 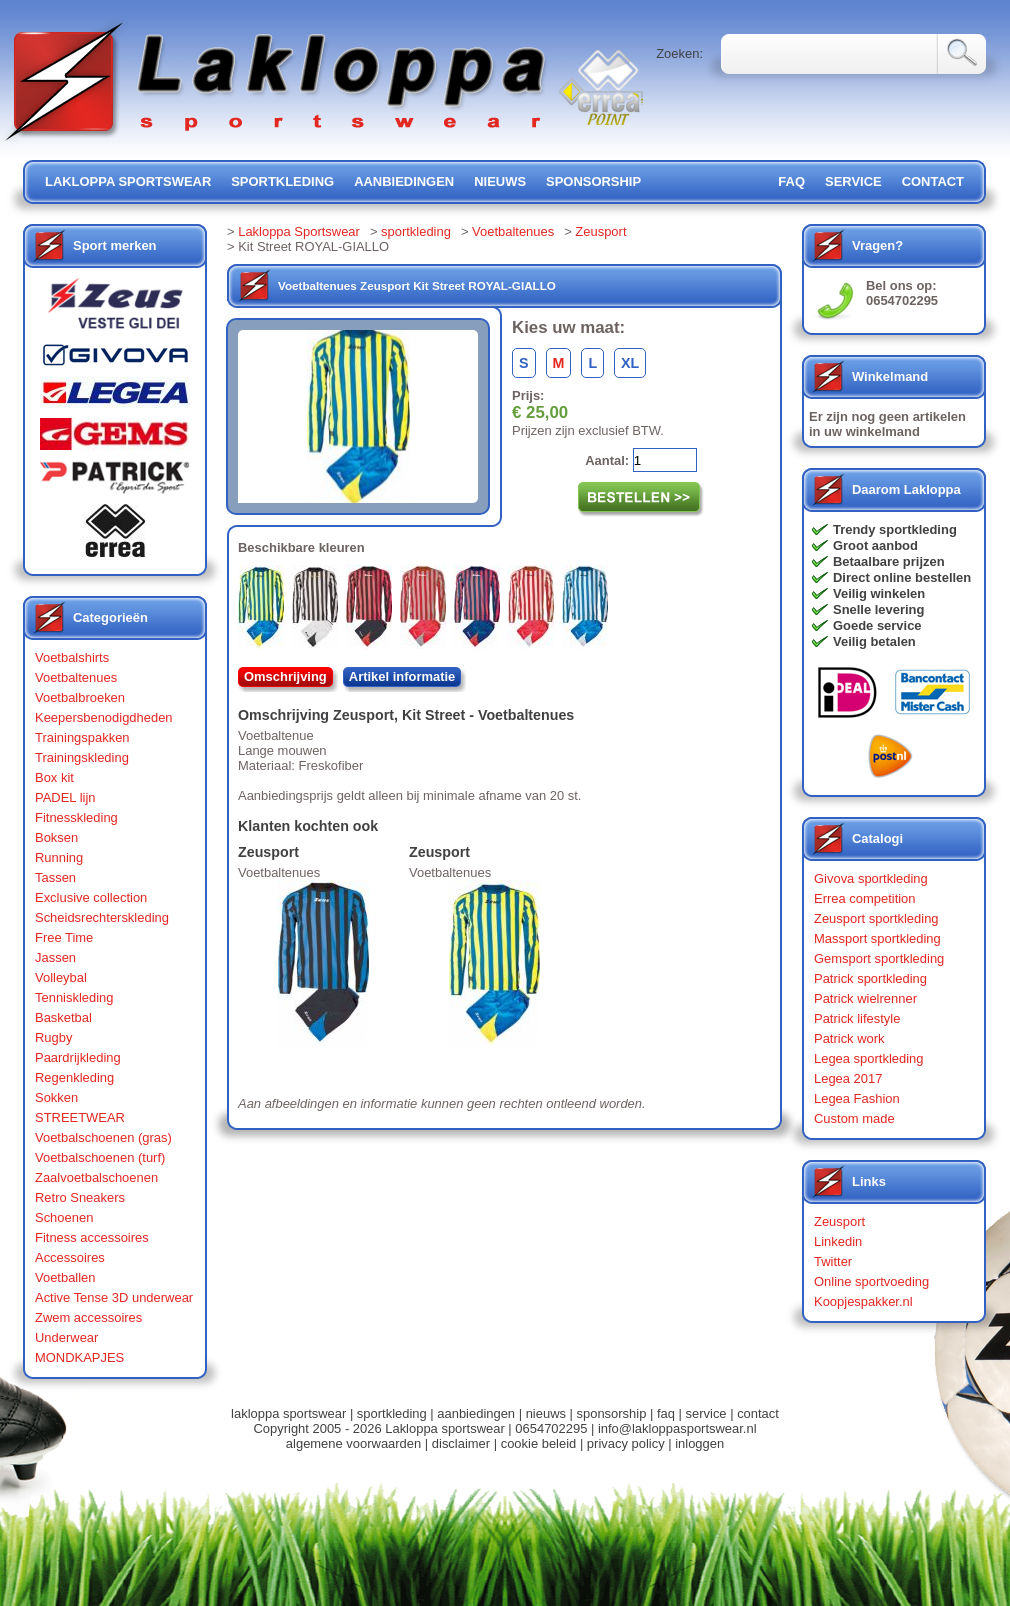 I want to click on Trainingspakken, so click(x=82, y=737).